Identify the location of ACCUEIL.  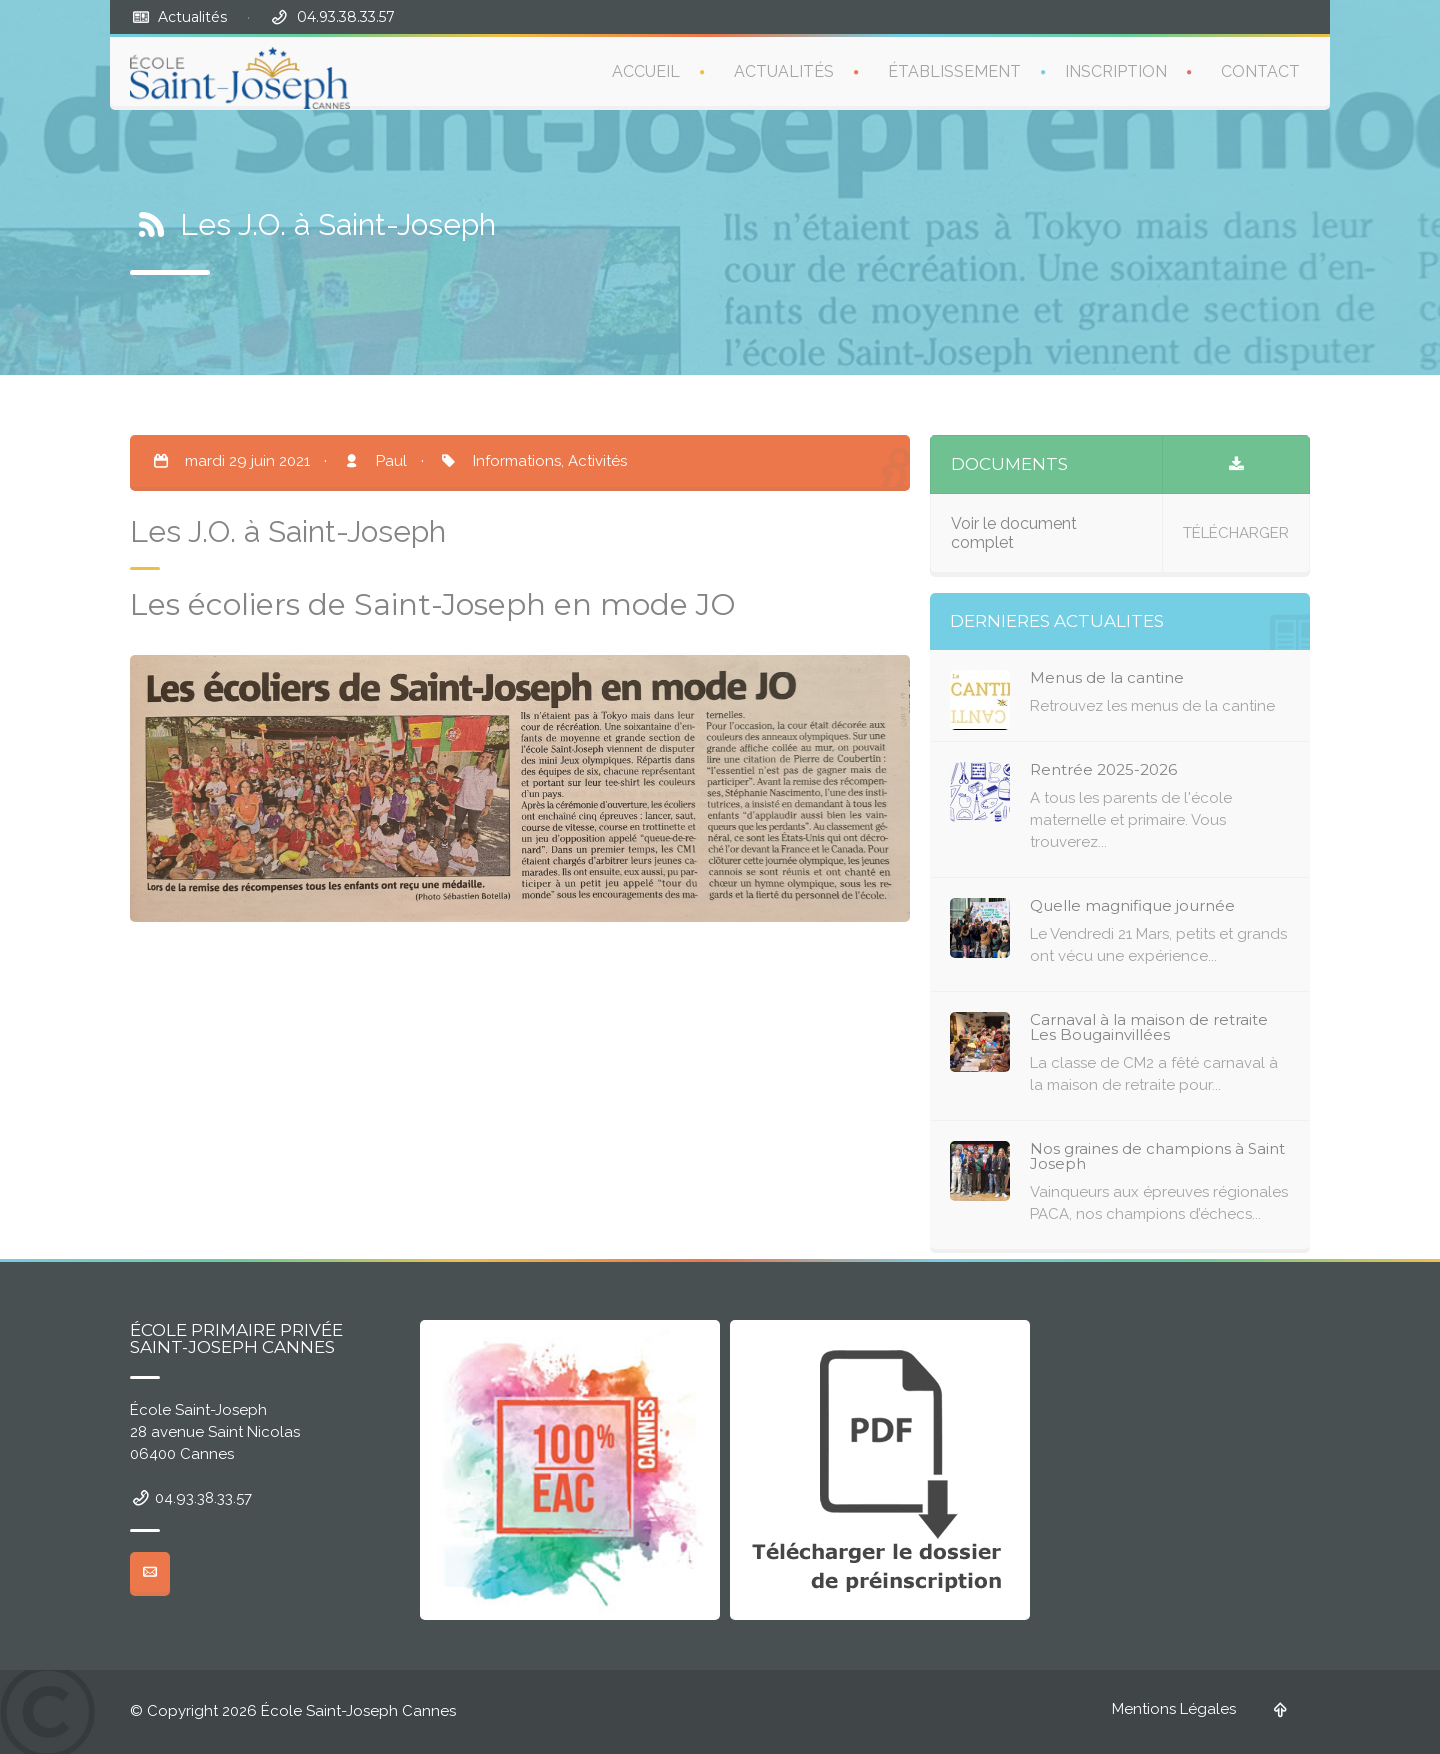
(646, 71).